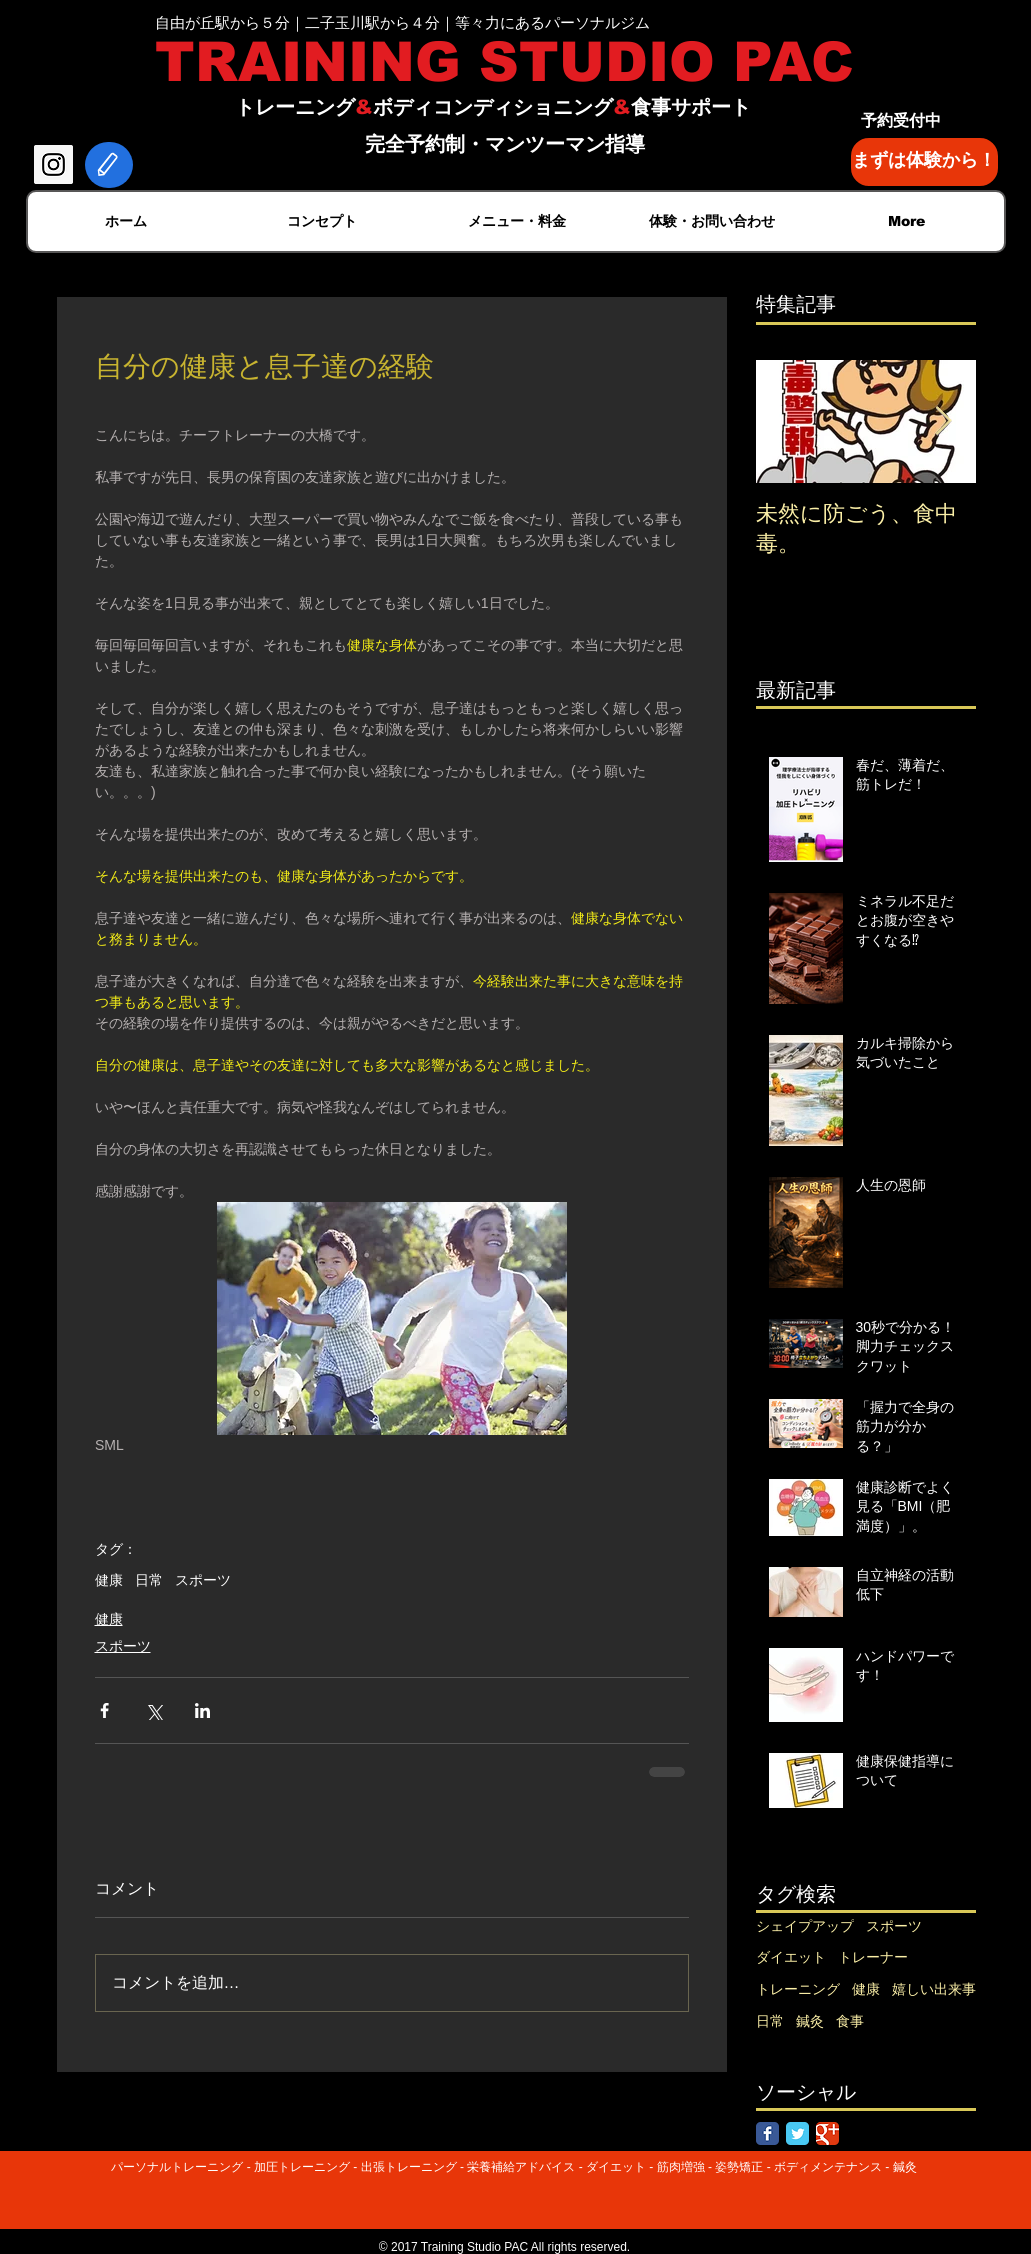 Image resolution: width=1031 pixels, height=2254 pixels. Describe the element at coordinates (53, 164) in the screenshot. I see `[Instagram Social Icon]` at that location.